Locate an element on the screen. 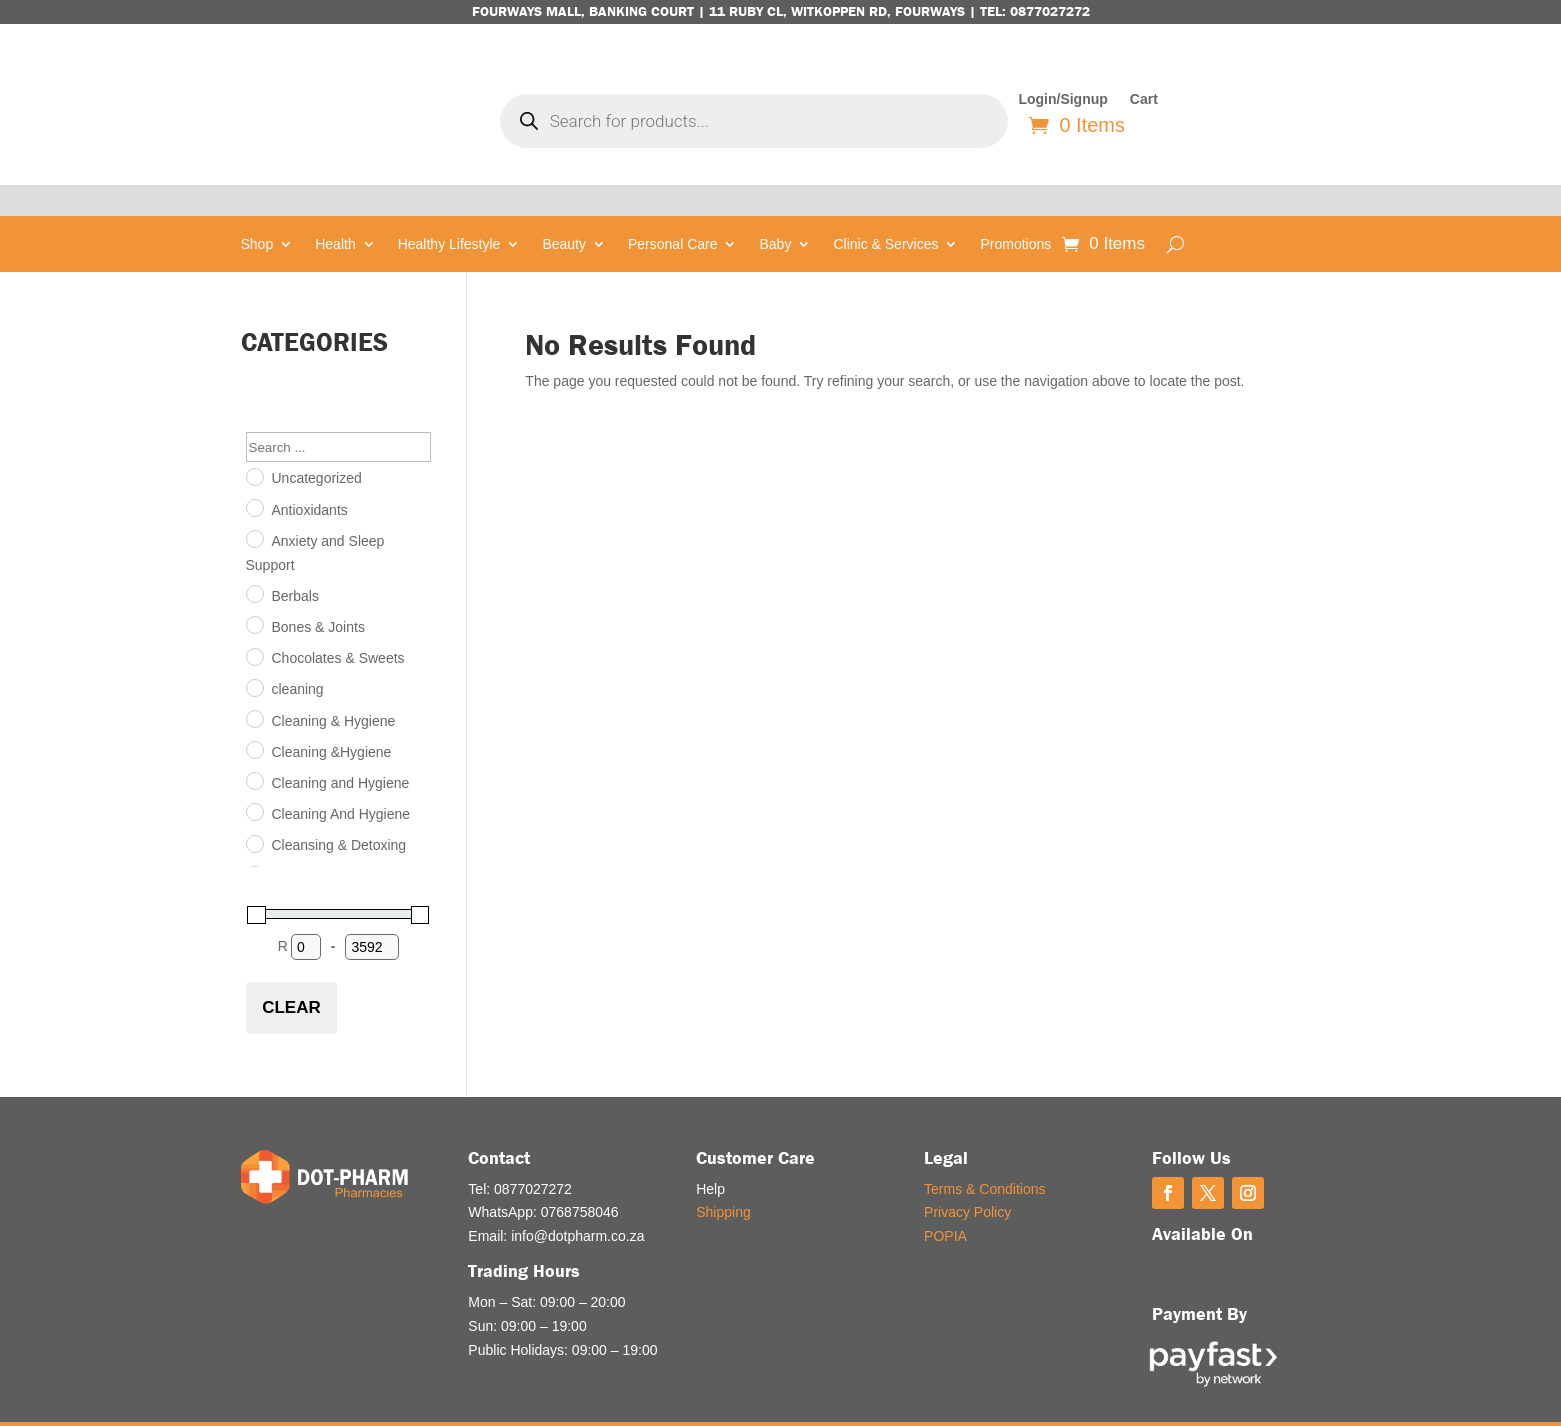 The width and height of the screenshot is (1561, 1426). Terms & Conditions is located at coordinates (984, 1157).